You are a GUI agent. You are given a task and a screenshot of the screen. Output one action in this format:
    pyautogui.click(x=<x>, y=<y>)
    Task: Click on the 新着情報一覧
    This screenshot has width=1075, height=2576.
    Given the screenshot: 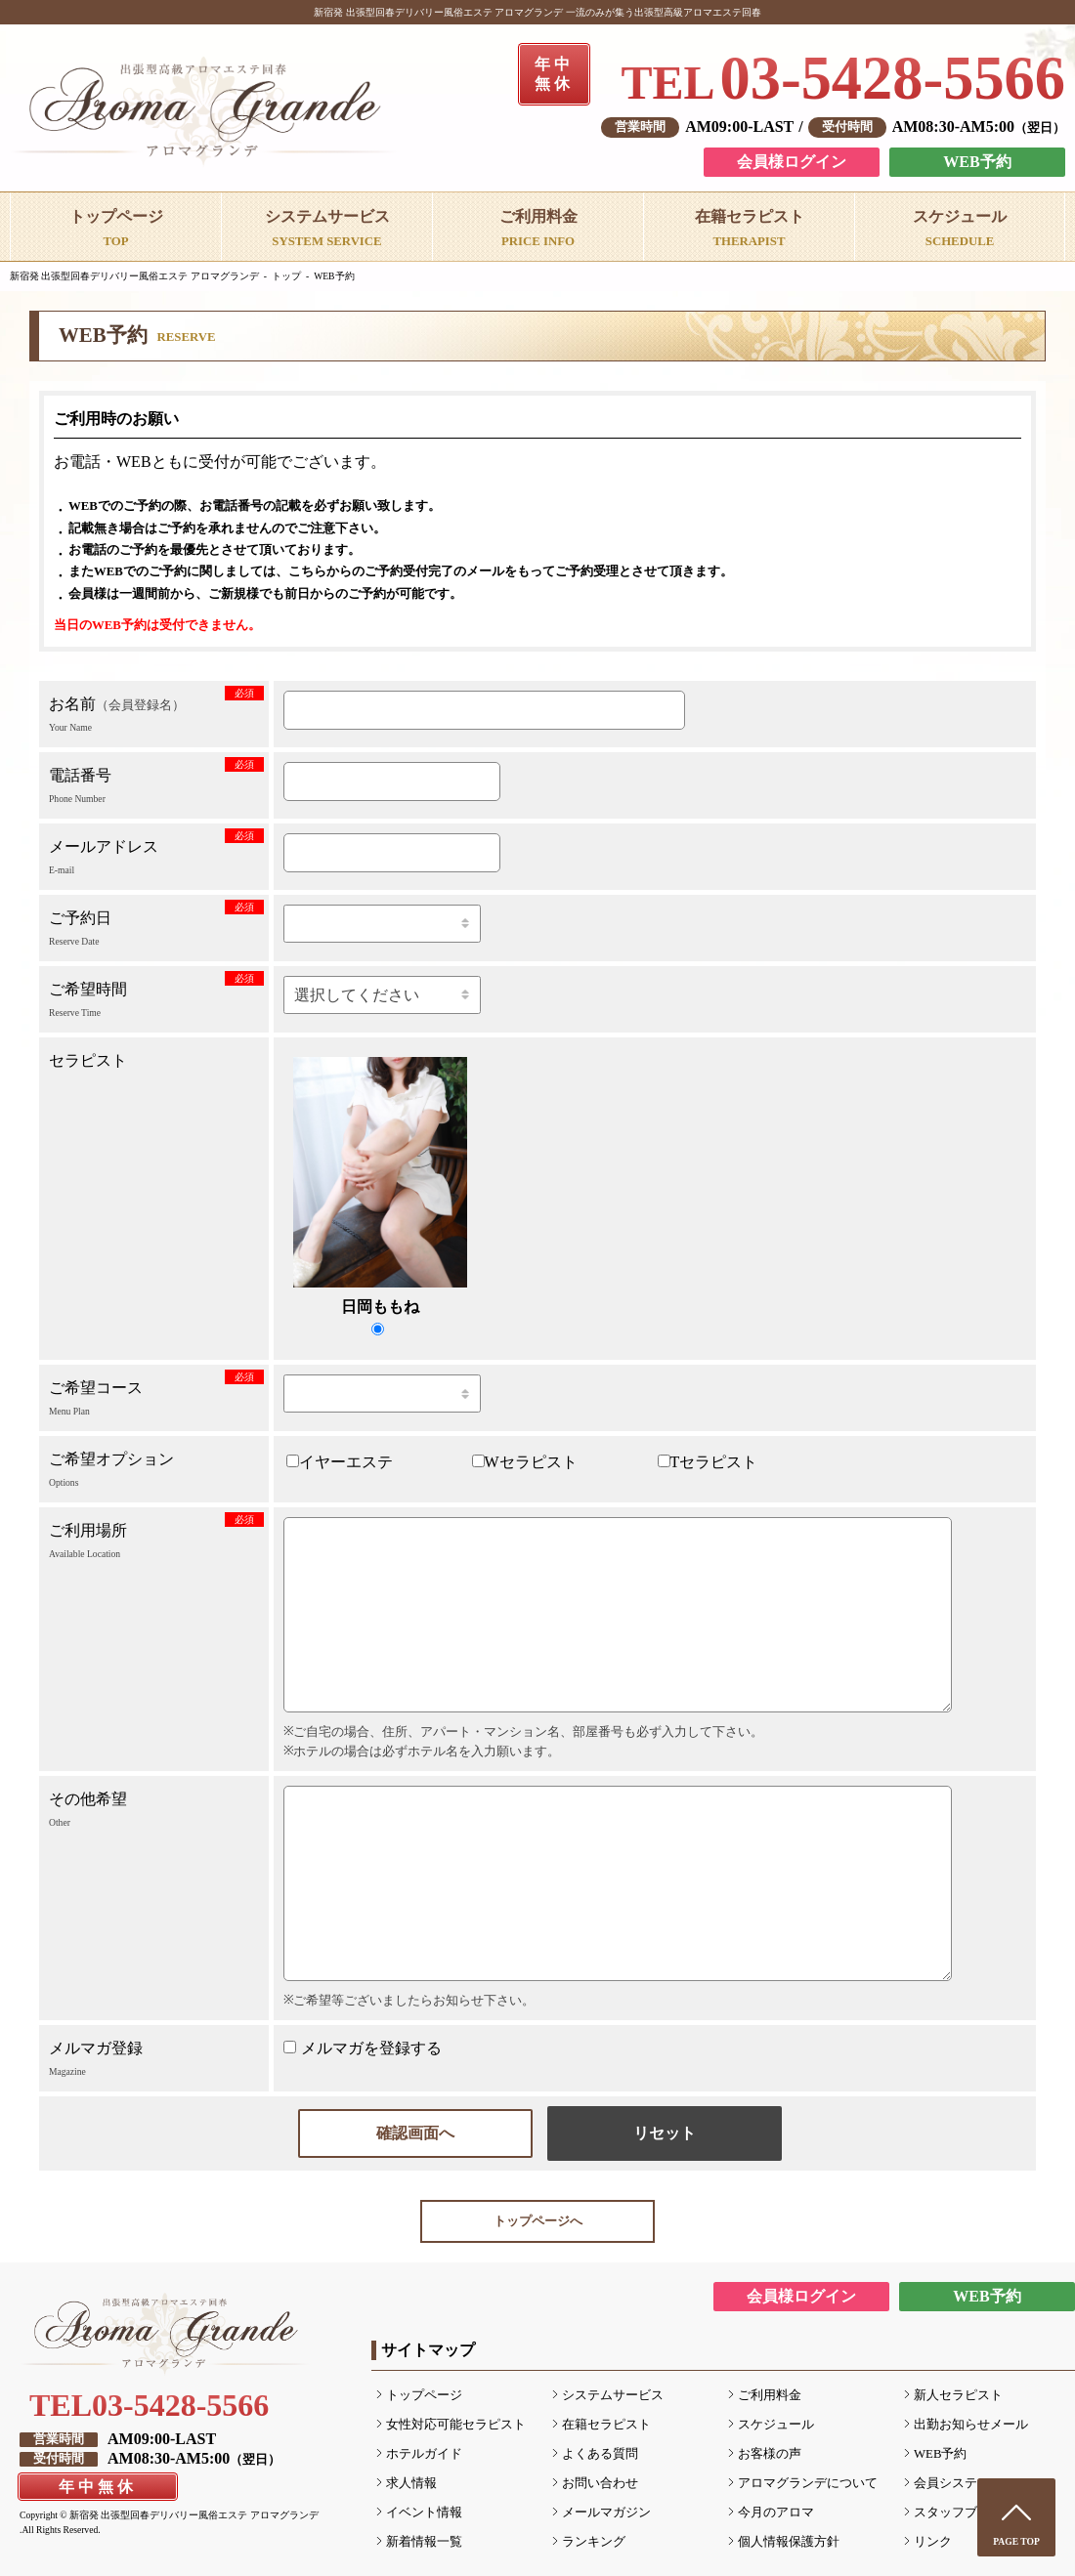 What is the action you would take?
    pyautogui.click(x=424, y=2542)
    